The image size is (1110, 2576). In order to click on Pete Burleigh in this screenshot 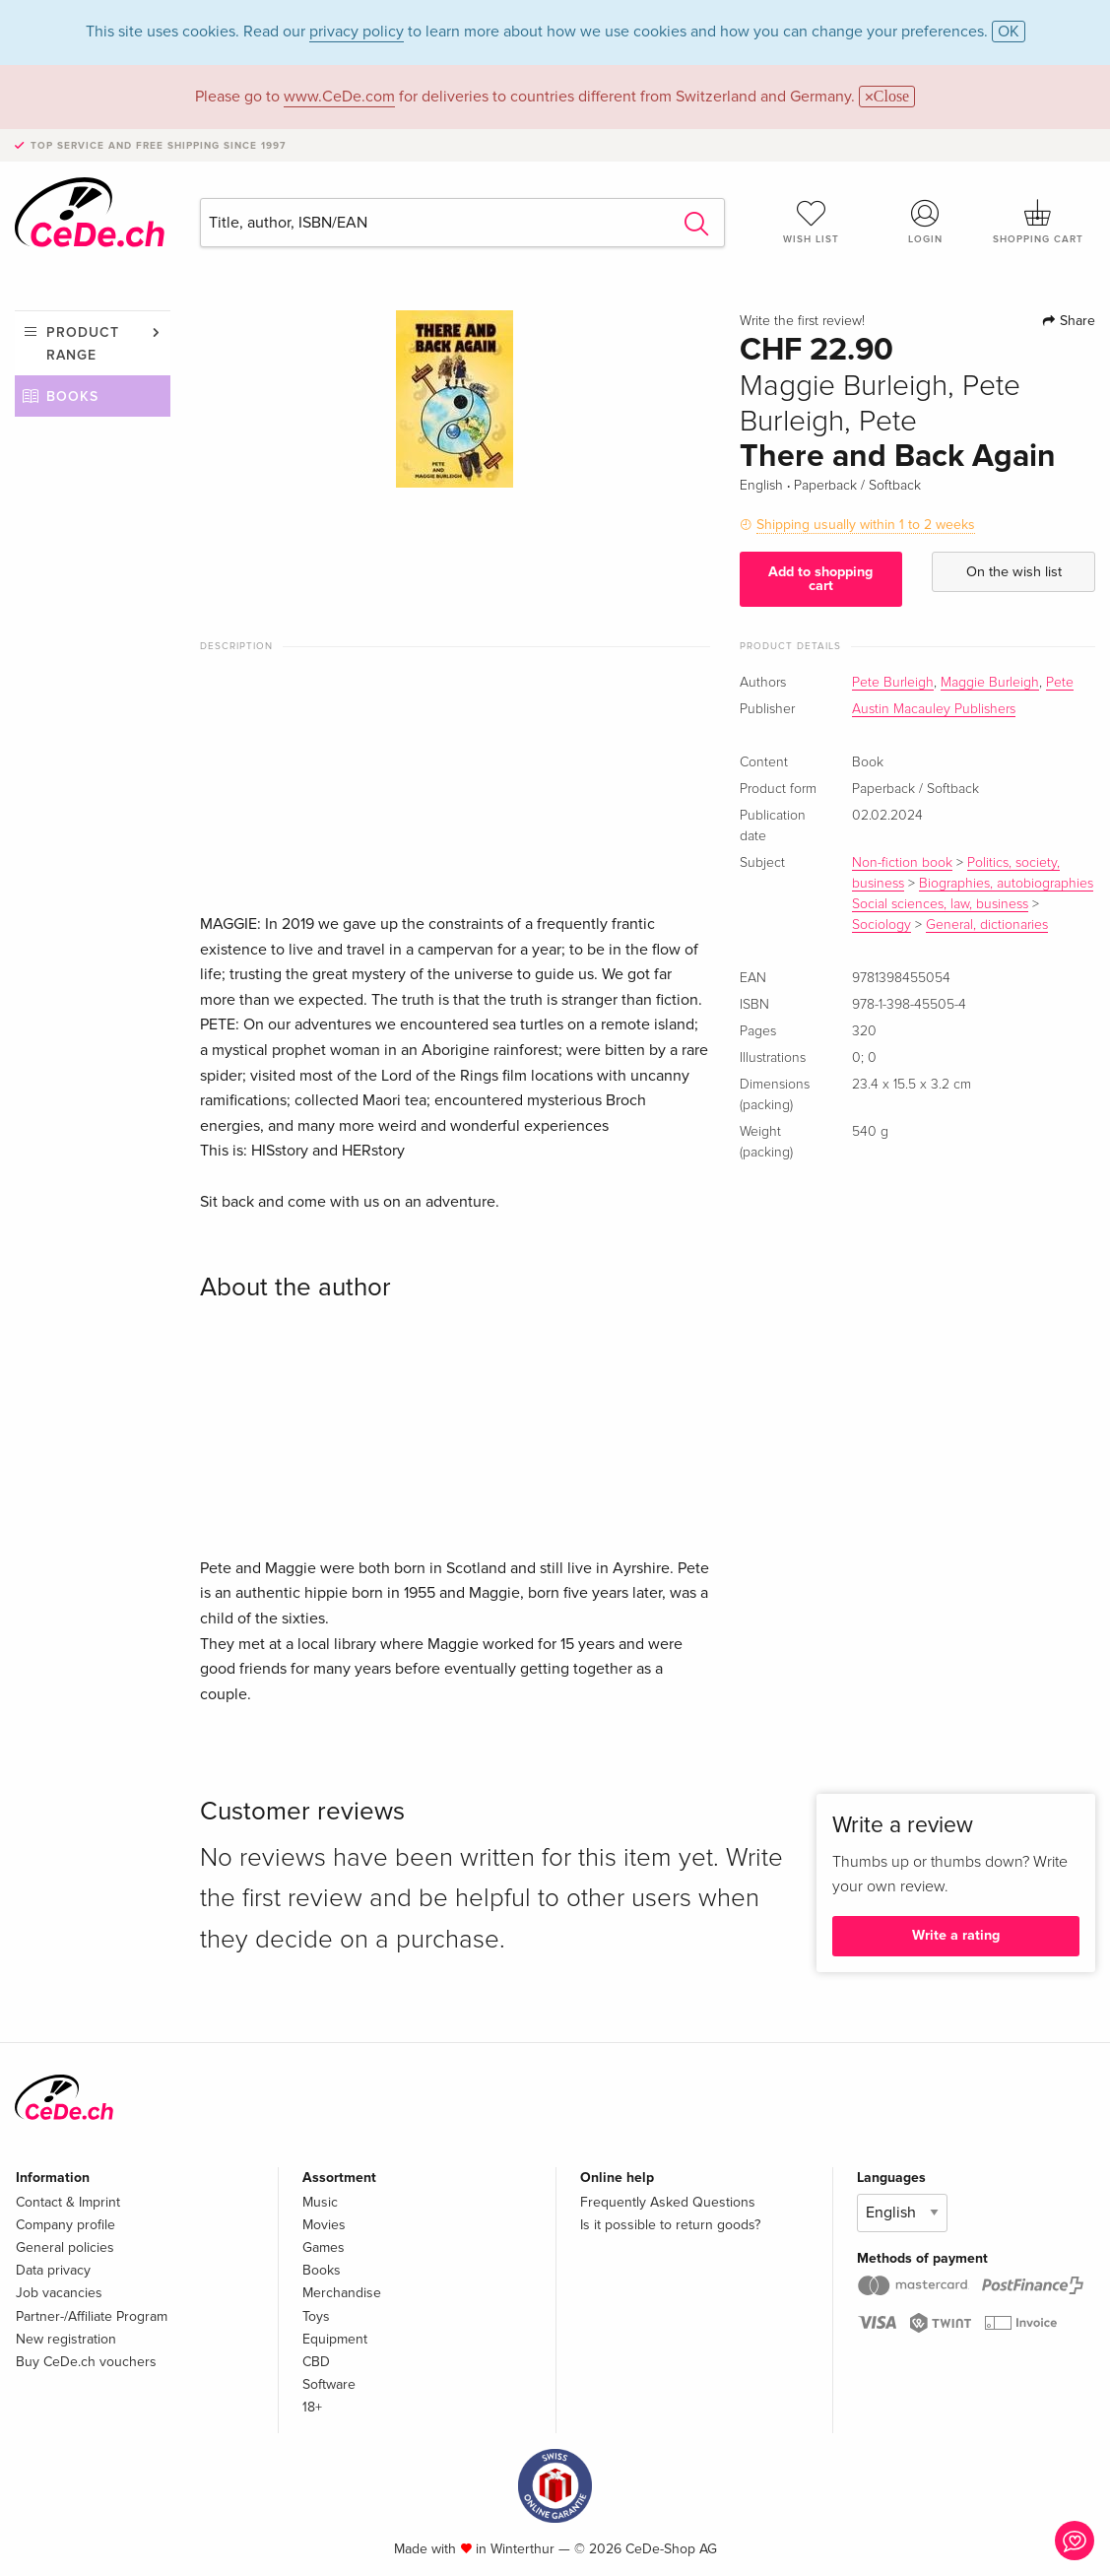, I will do `click(893, 683)`.